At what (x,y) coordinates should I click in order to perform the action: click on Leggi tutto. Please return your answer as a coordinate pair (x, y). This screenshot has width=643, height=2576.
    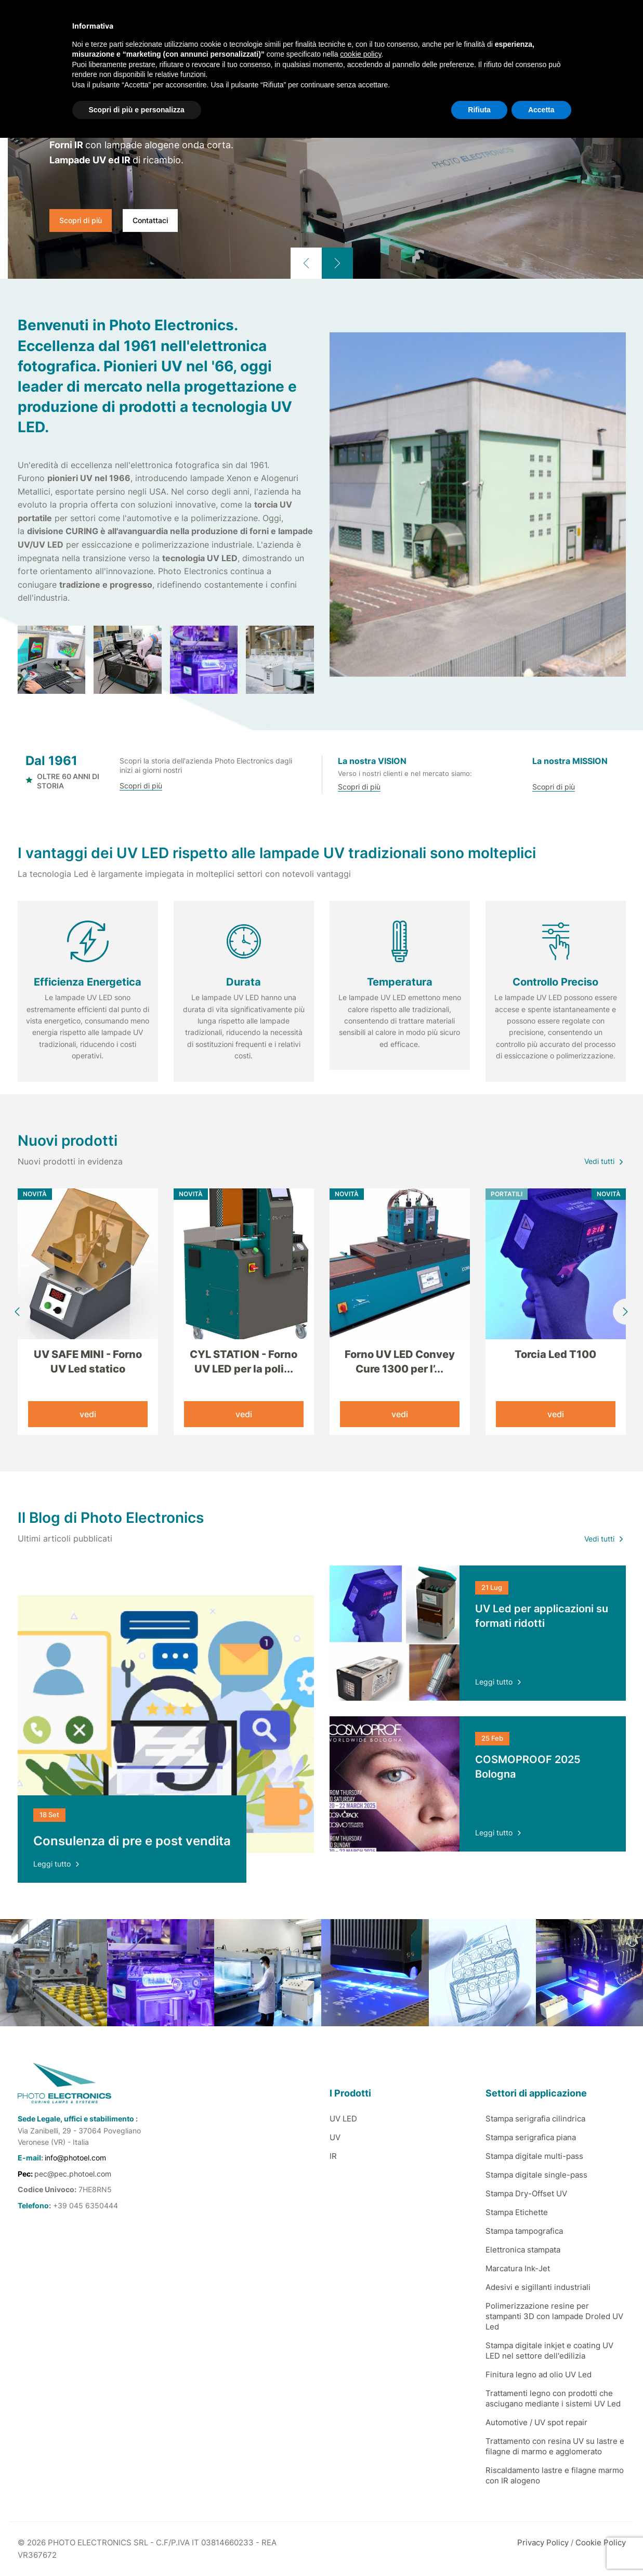
    Looking at the image, I should click on (57, 1863).